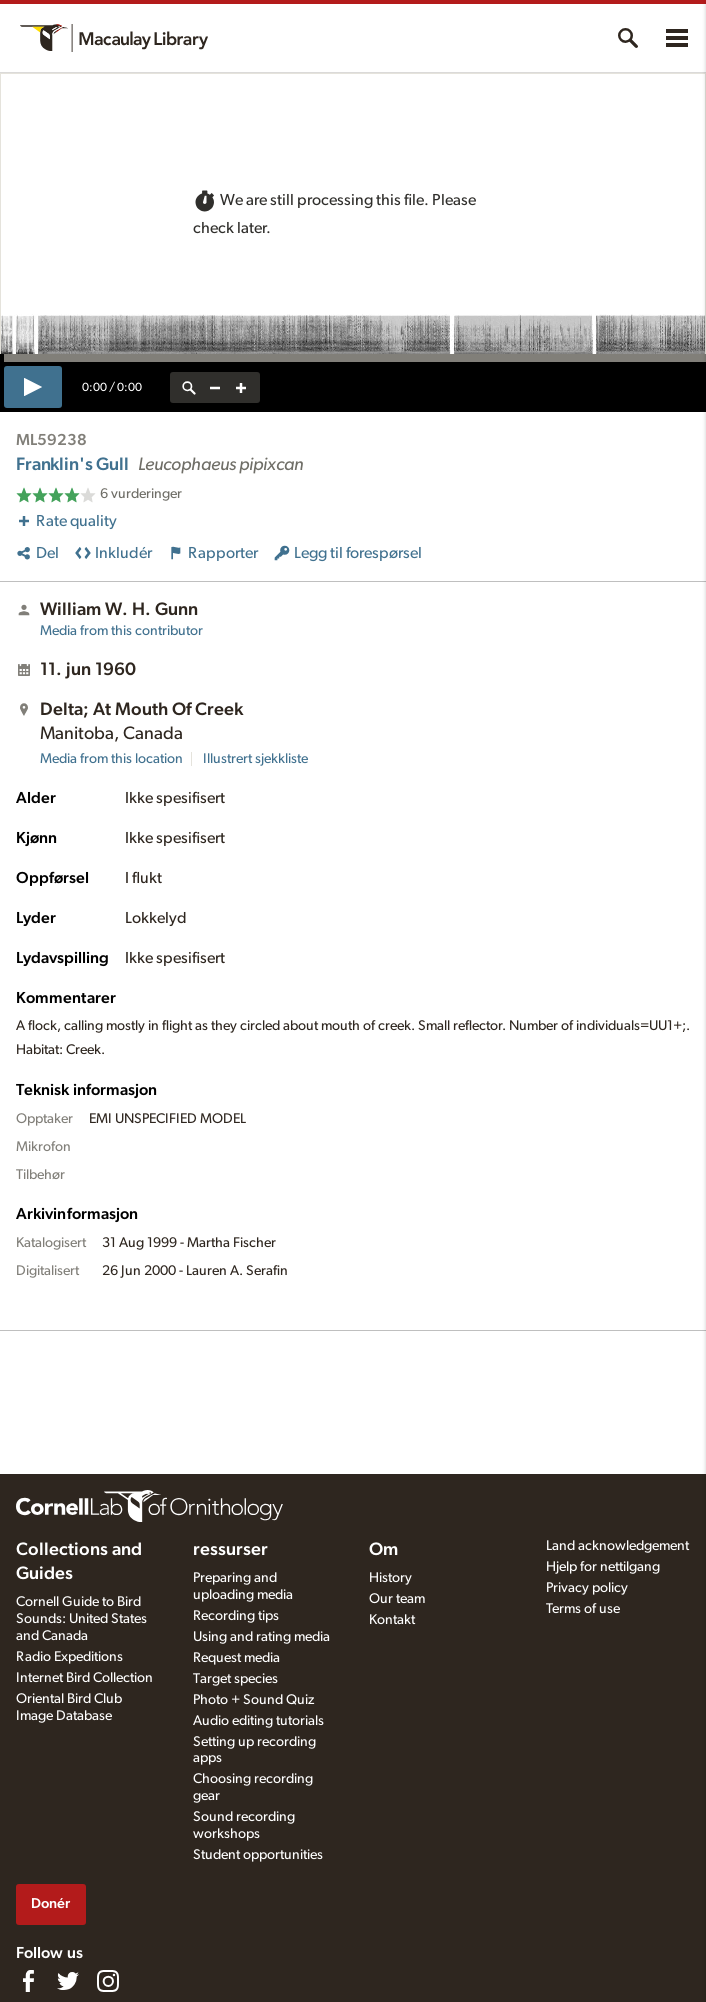 This screenshot has width=706, height=2002. What do you see at coordinates (236, 1658) in the screenshot?
I see `Request media` at bounding box center [236, 1658].